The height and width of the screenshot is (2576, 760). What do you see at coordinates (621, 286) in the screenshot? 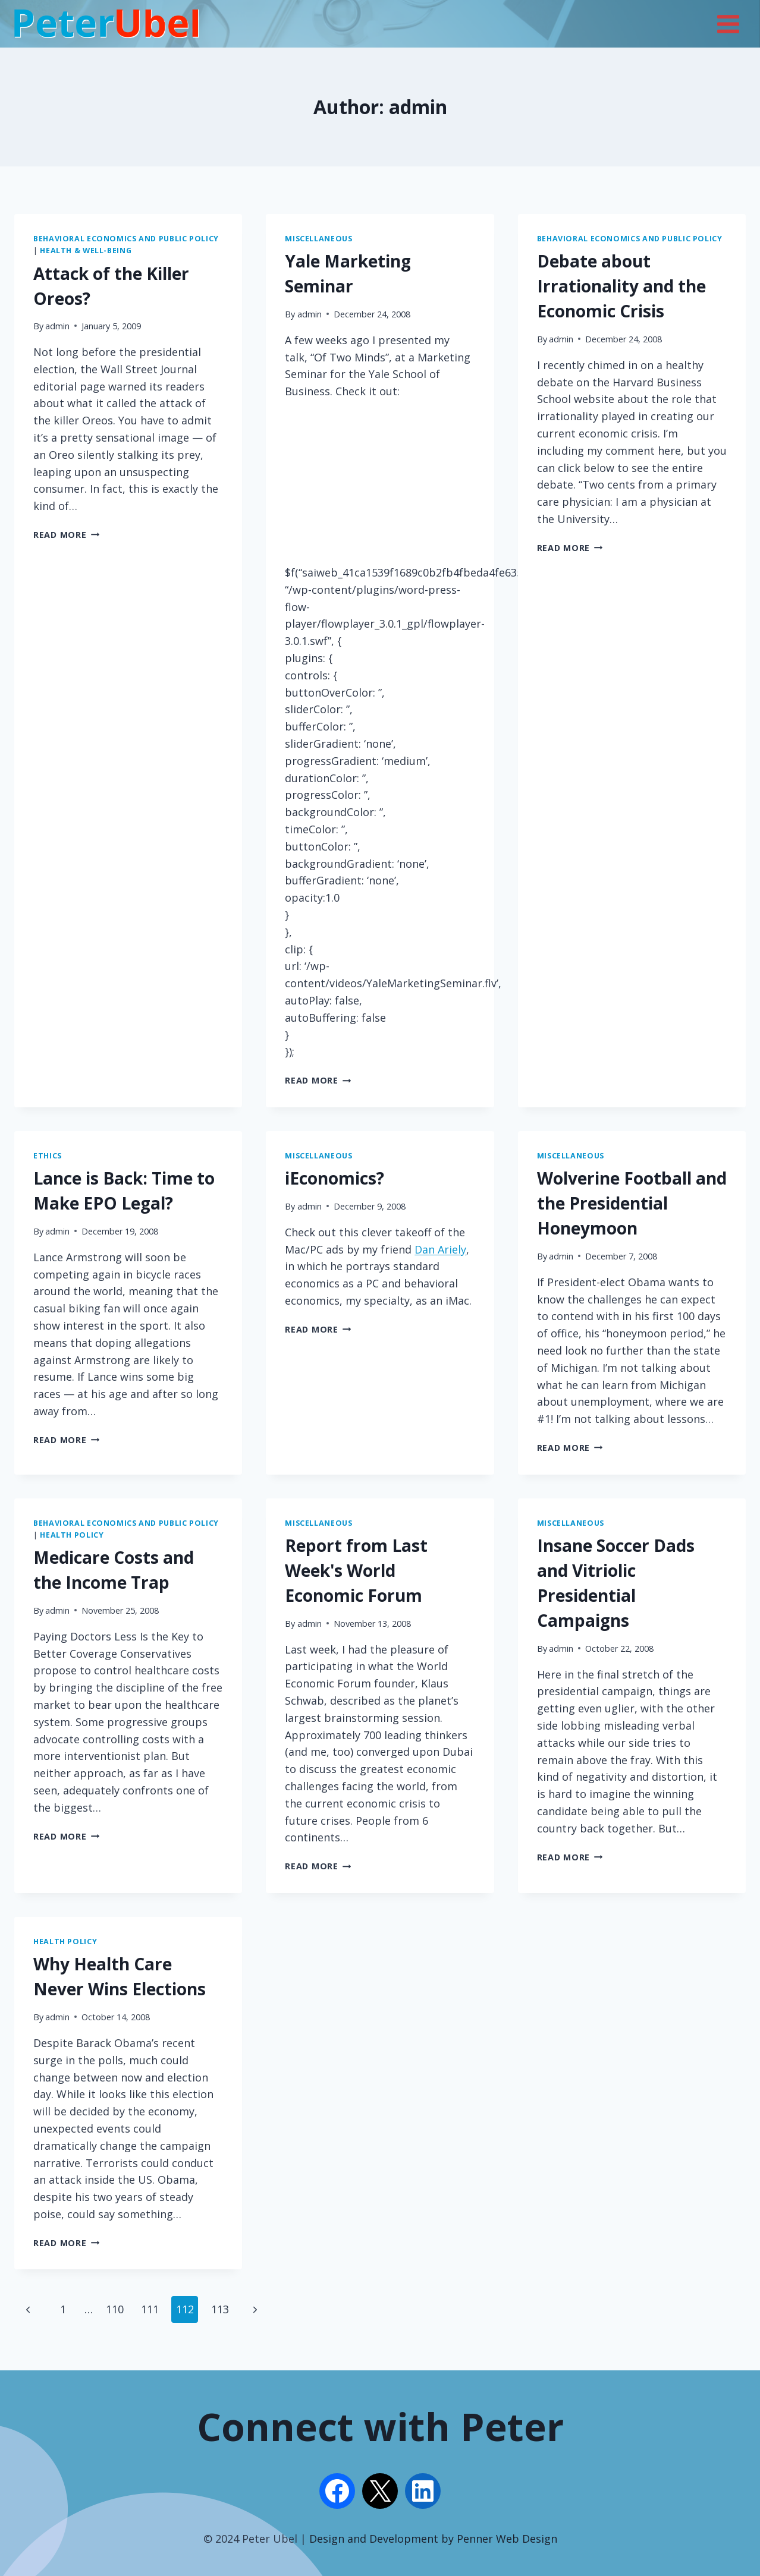
I see `Debate about Irrationality and the Economic Crisis` at bounding box center [621, 286].